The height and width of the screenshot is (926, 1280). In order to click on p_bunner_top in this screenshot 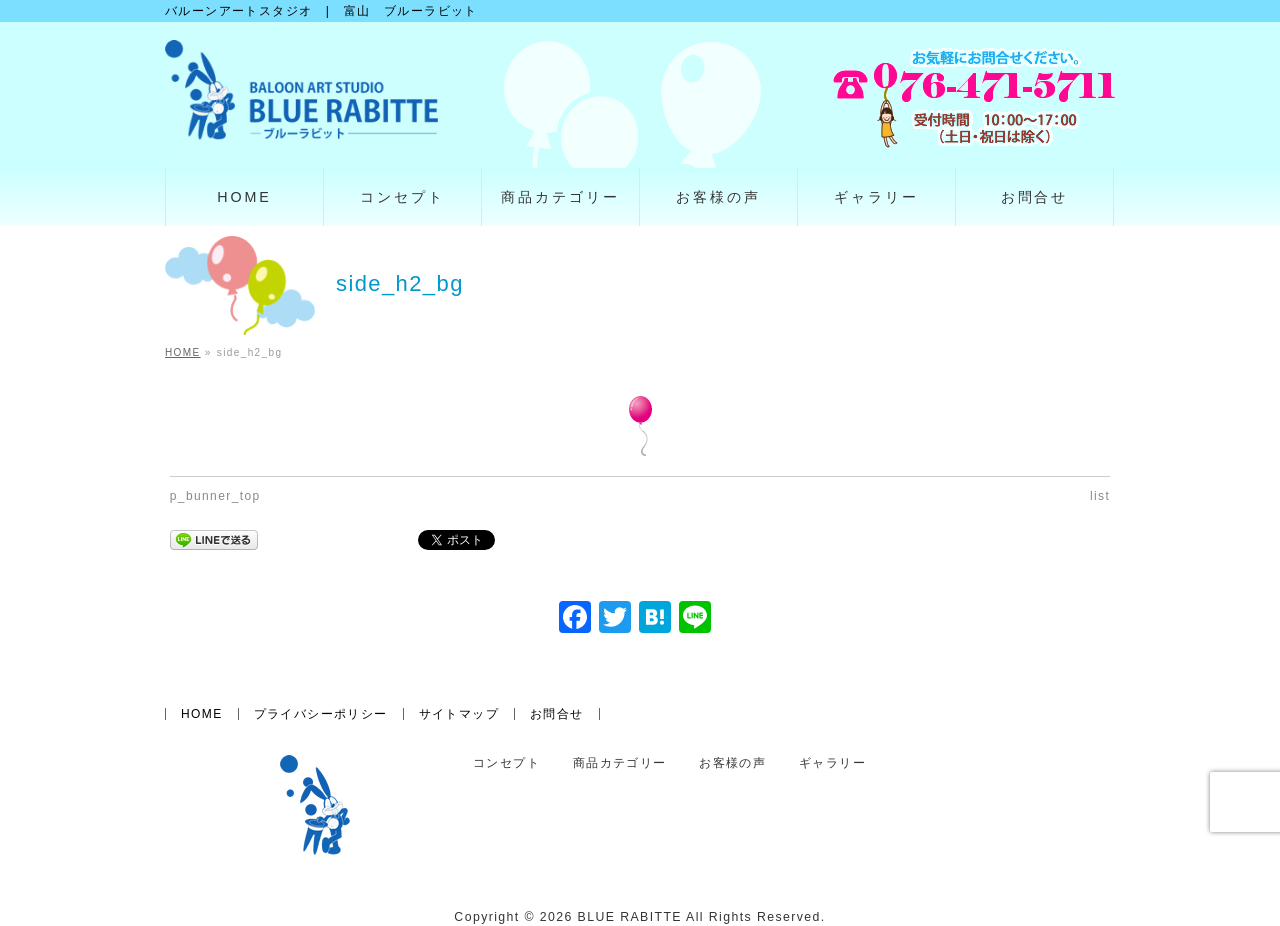, I will do `click(215, 496)`.